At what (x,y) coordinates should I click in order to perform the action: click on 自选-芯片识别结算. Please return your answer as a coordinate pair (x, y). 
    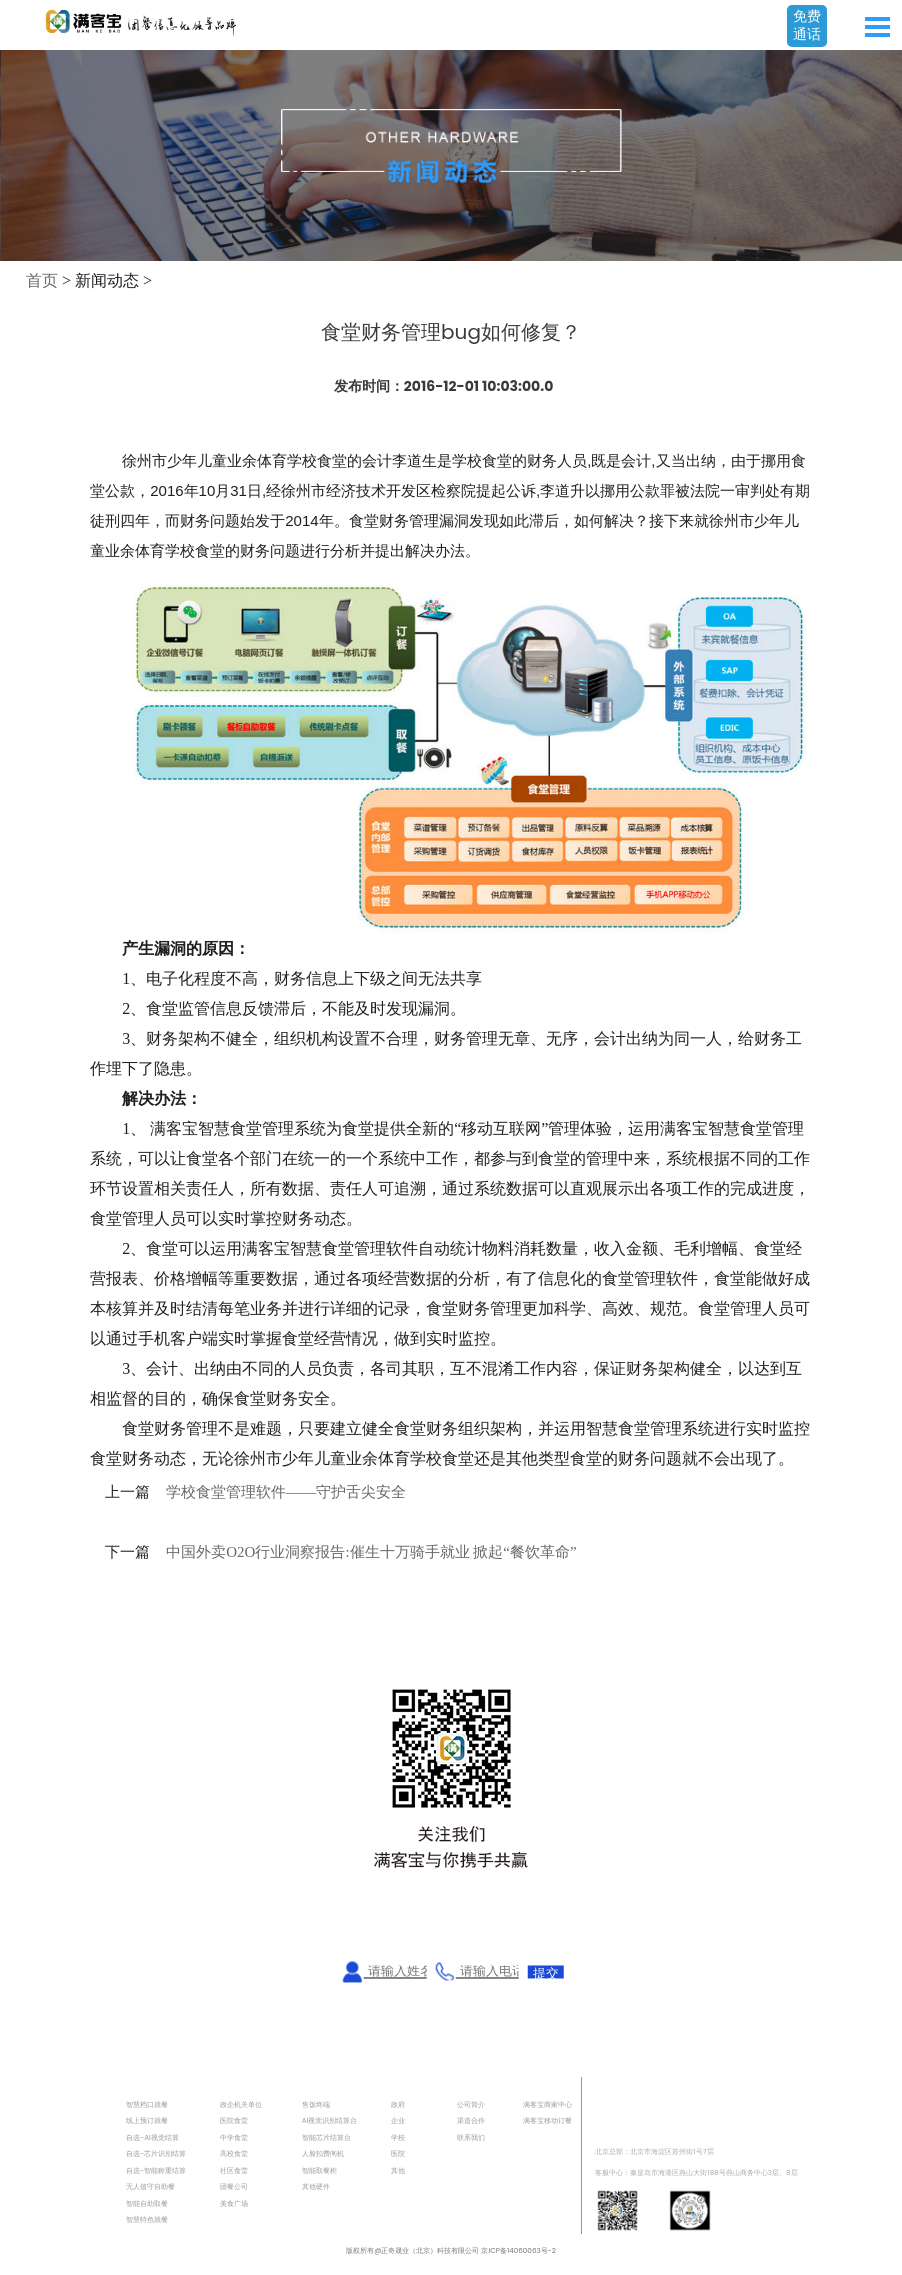
    Looking at the image, I should click on (156, 2153).